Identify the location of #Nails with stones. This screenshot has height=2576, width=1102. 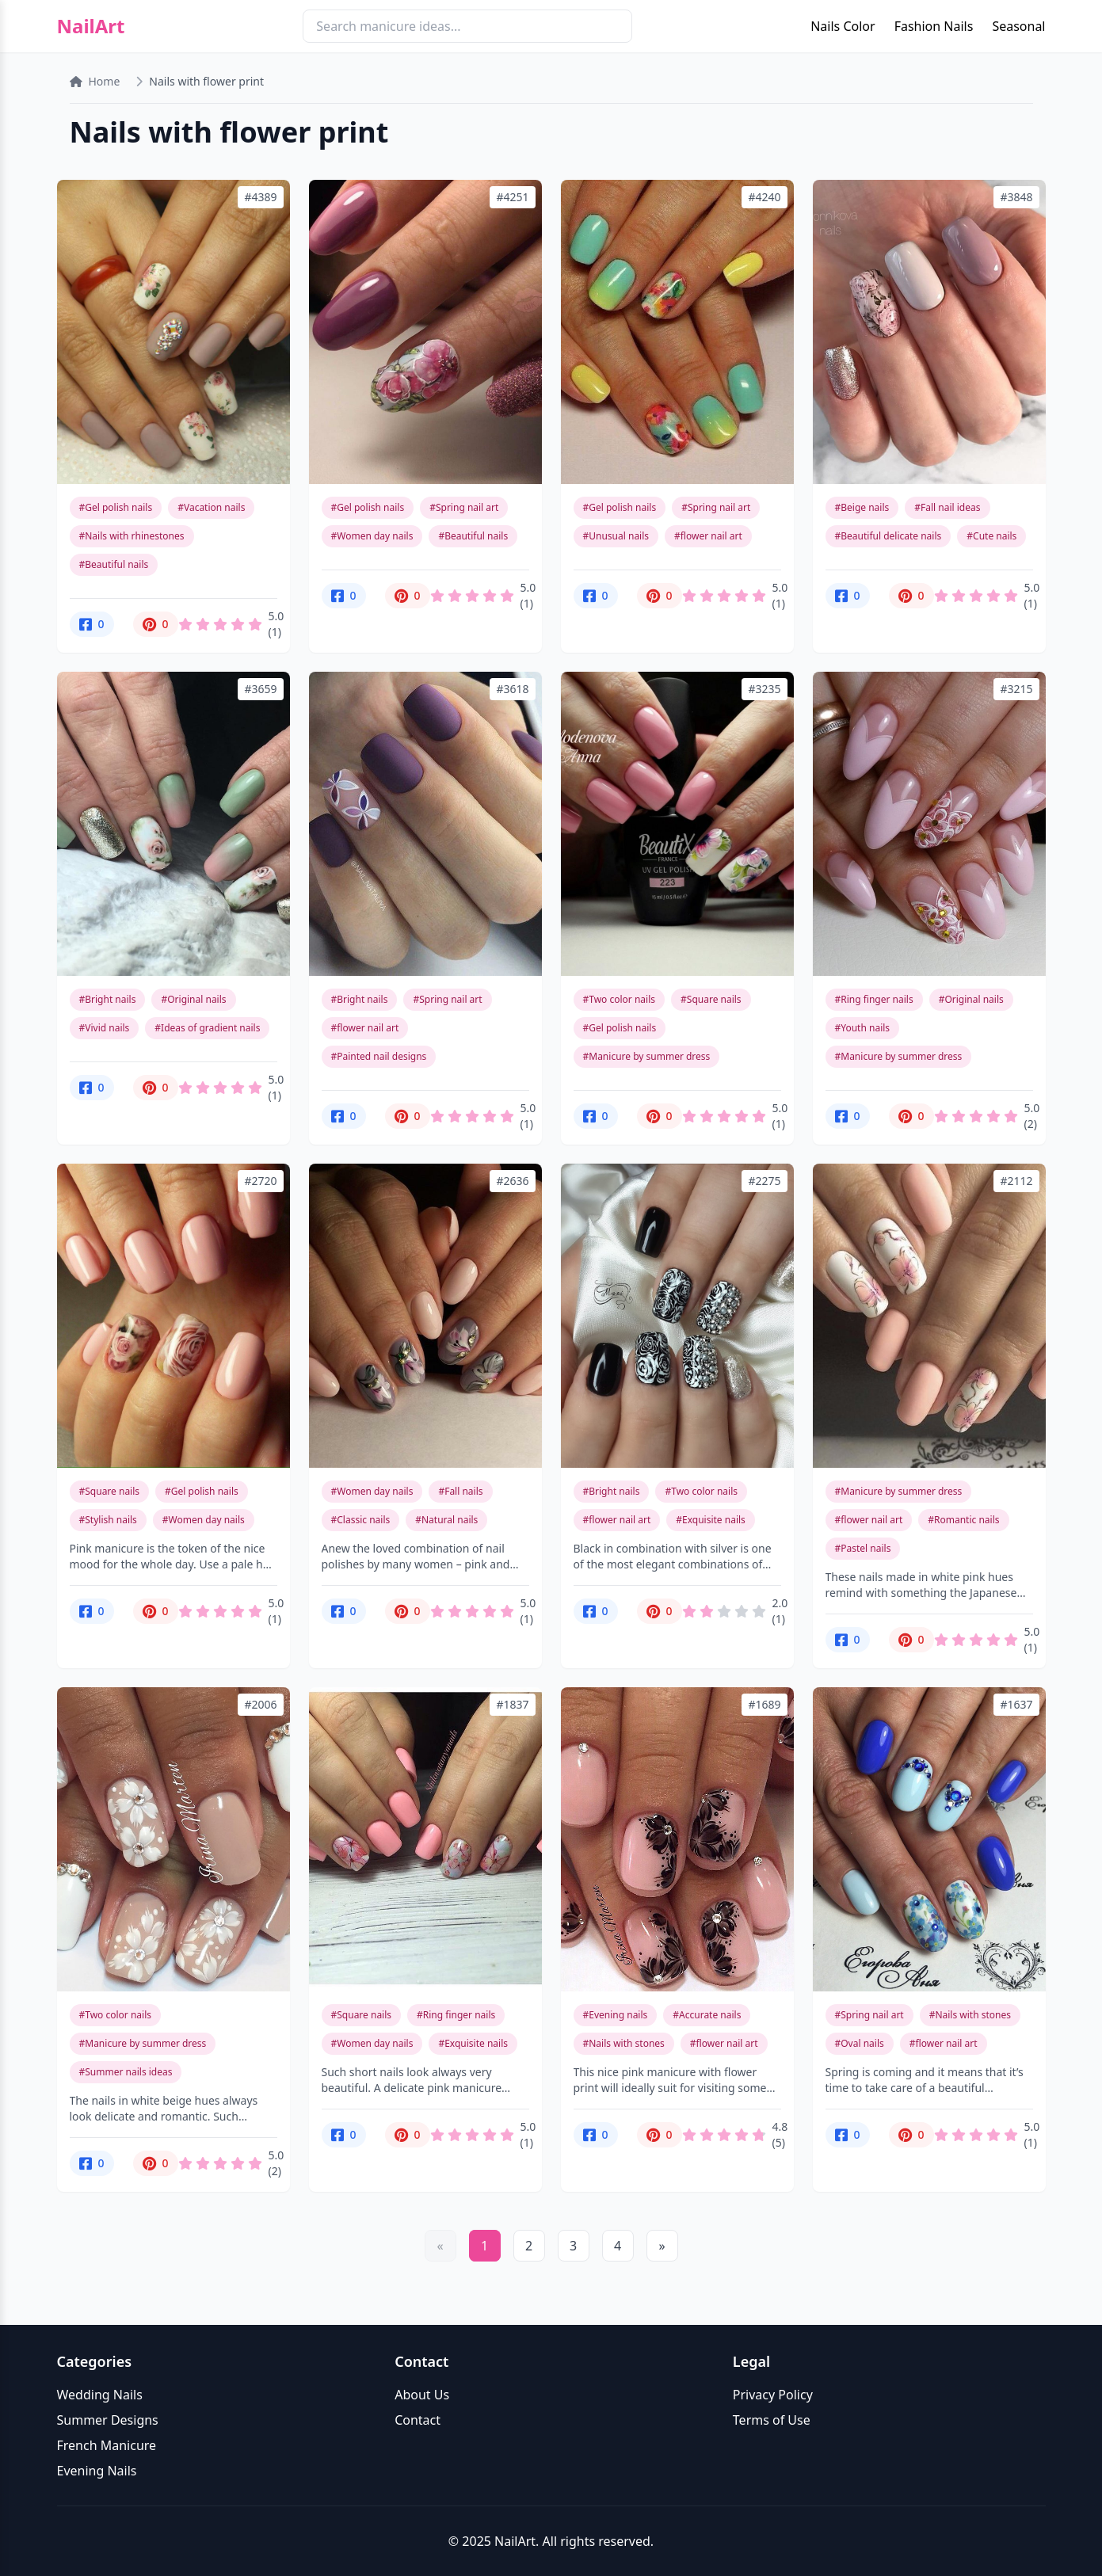
(624, 2043).